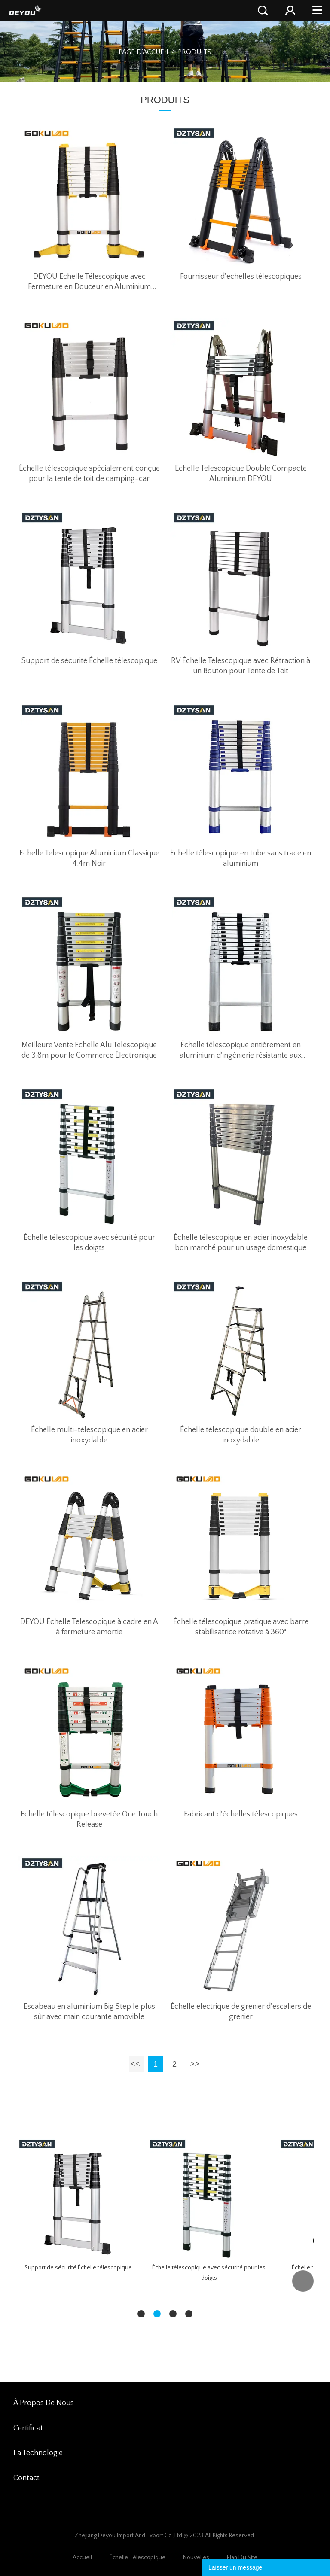 The height and width of the screenshot is (2576, 330). Describe the element at coordinates (241, 1242) in the screenshot. I see `Échelle télescopique en acier inoxydable bon marché pour un usage domestique` at that location.